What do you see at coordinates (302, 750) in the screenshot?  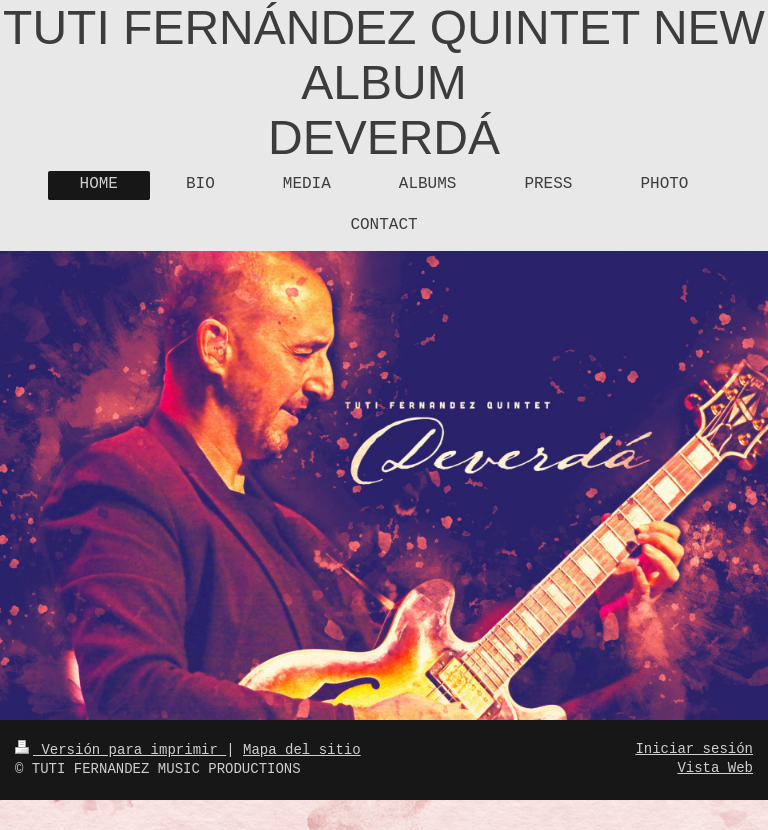 I see `Mapa del sitio` at bounding box center [302, 750].